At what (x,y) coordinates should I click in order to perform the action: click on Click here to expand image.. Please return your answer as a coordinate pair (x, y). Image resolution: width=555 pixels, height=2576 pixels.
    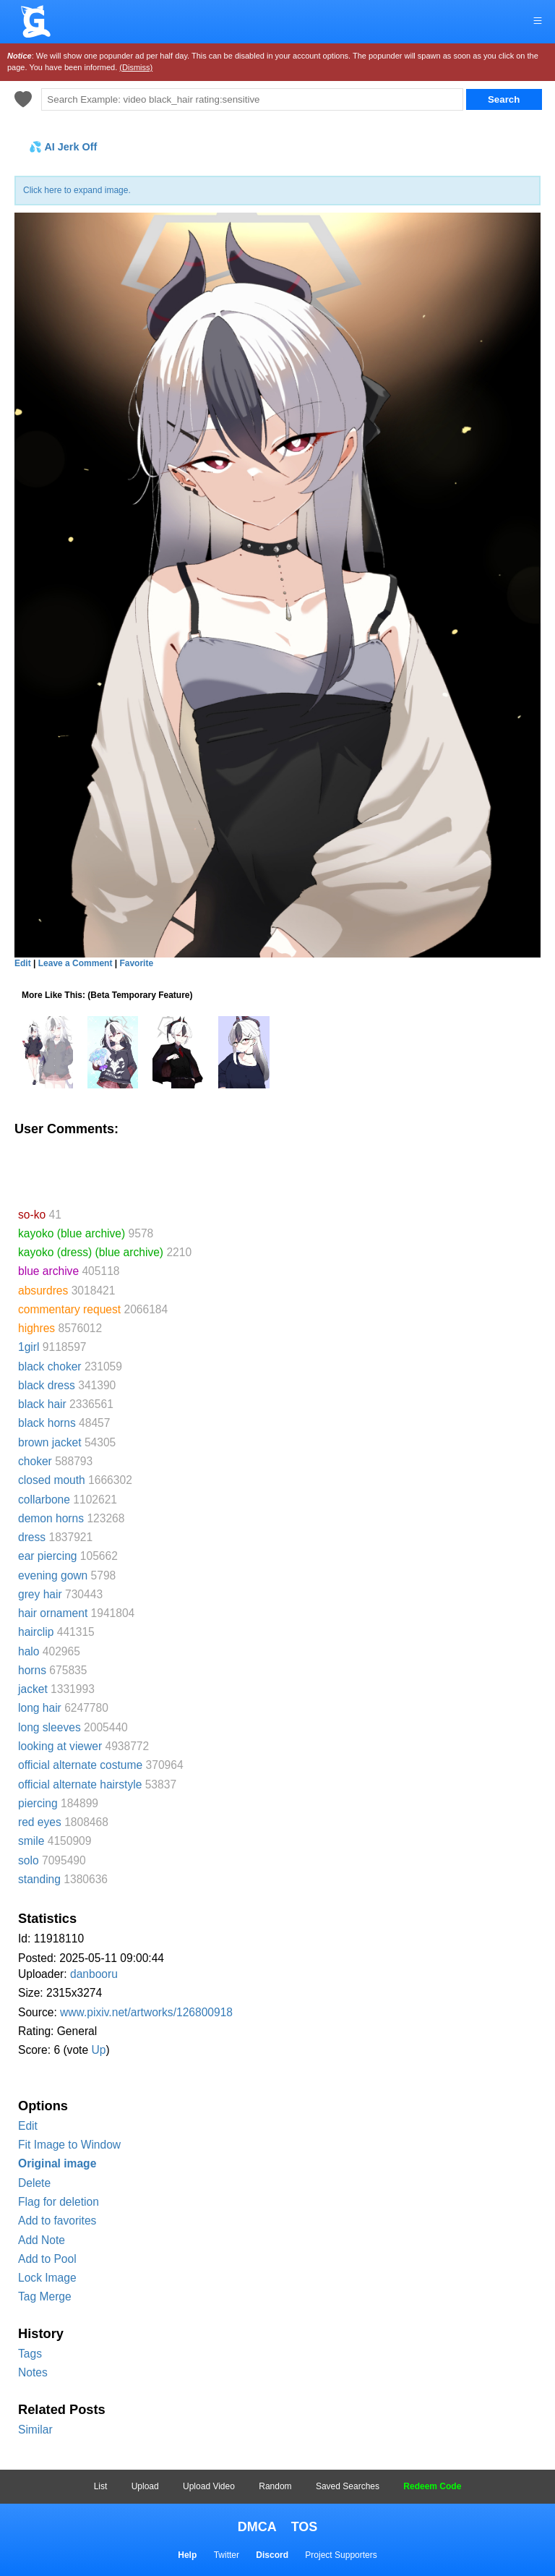
    Looking at the image, I should click on (77, 190).